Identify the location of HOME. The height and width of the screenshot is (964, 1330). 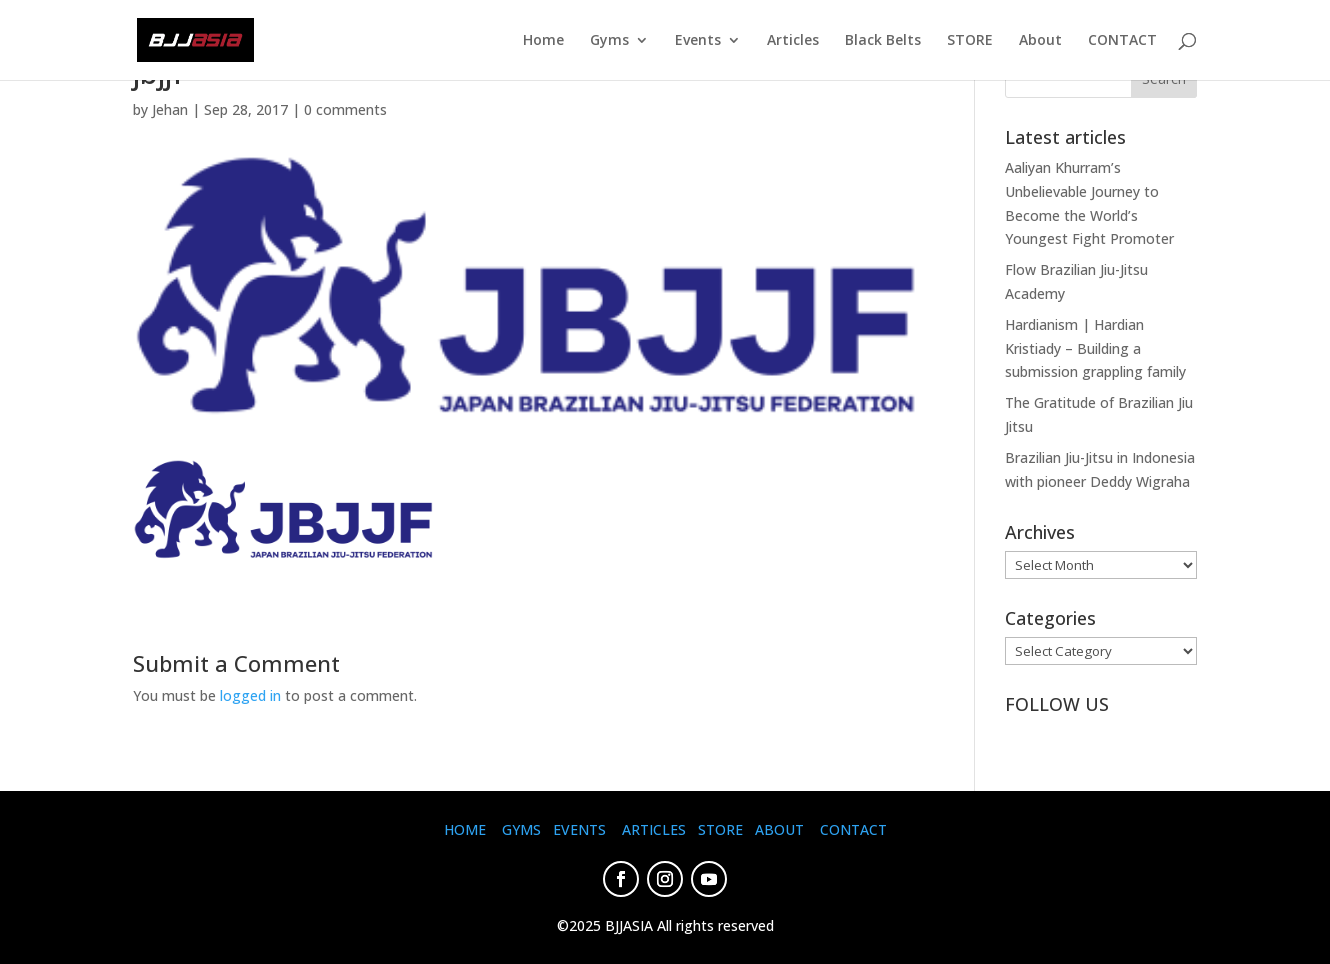
(465, 829).